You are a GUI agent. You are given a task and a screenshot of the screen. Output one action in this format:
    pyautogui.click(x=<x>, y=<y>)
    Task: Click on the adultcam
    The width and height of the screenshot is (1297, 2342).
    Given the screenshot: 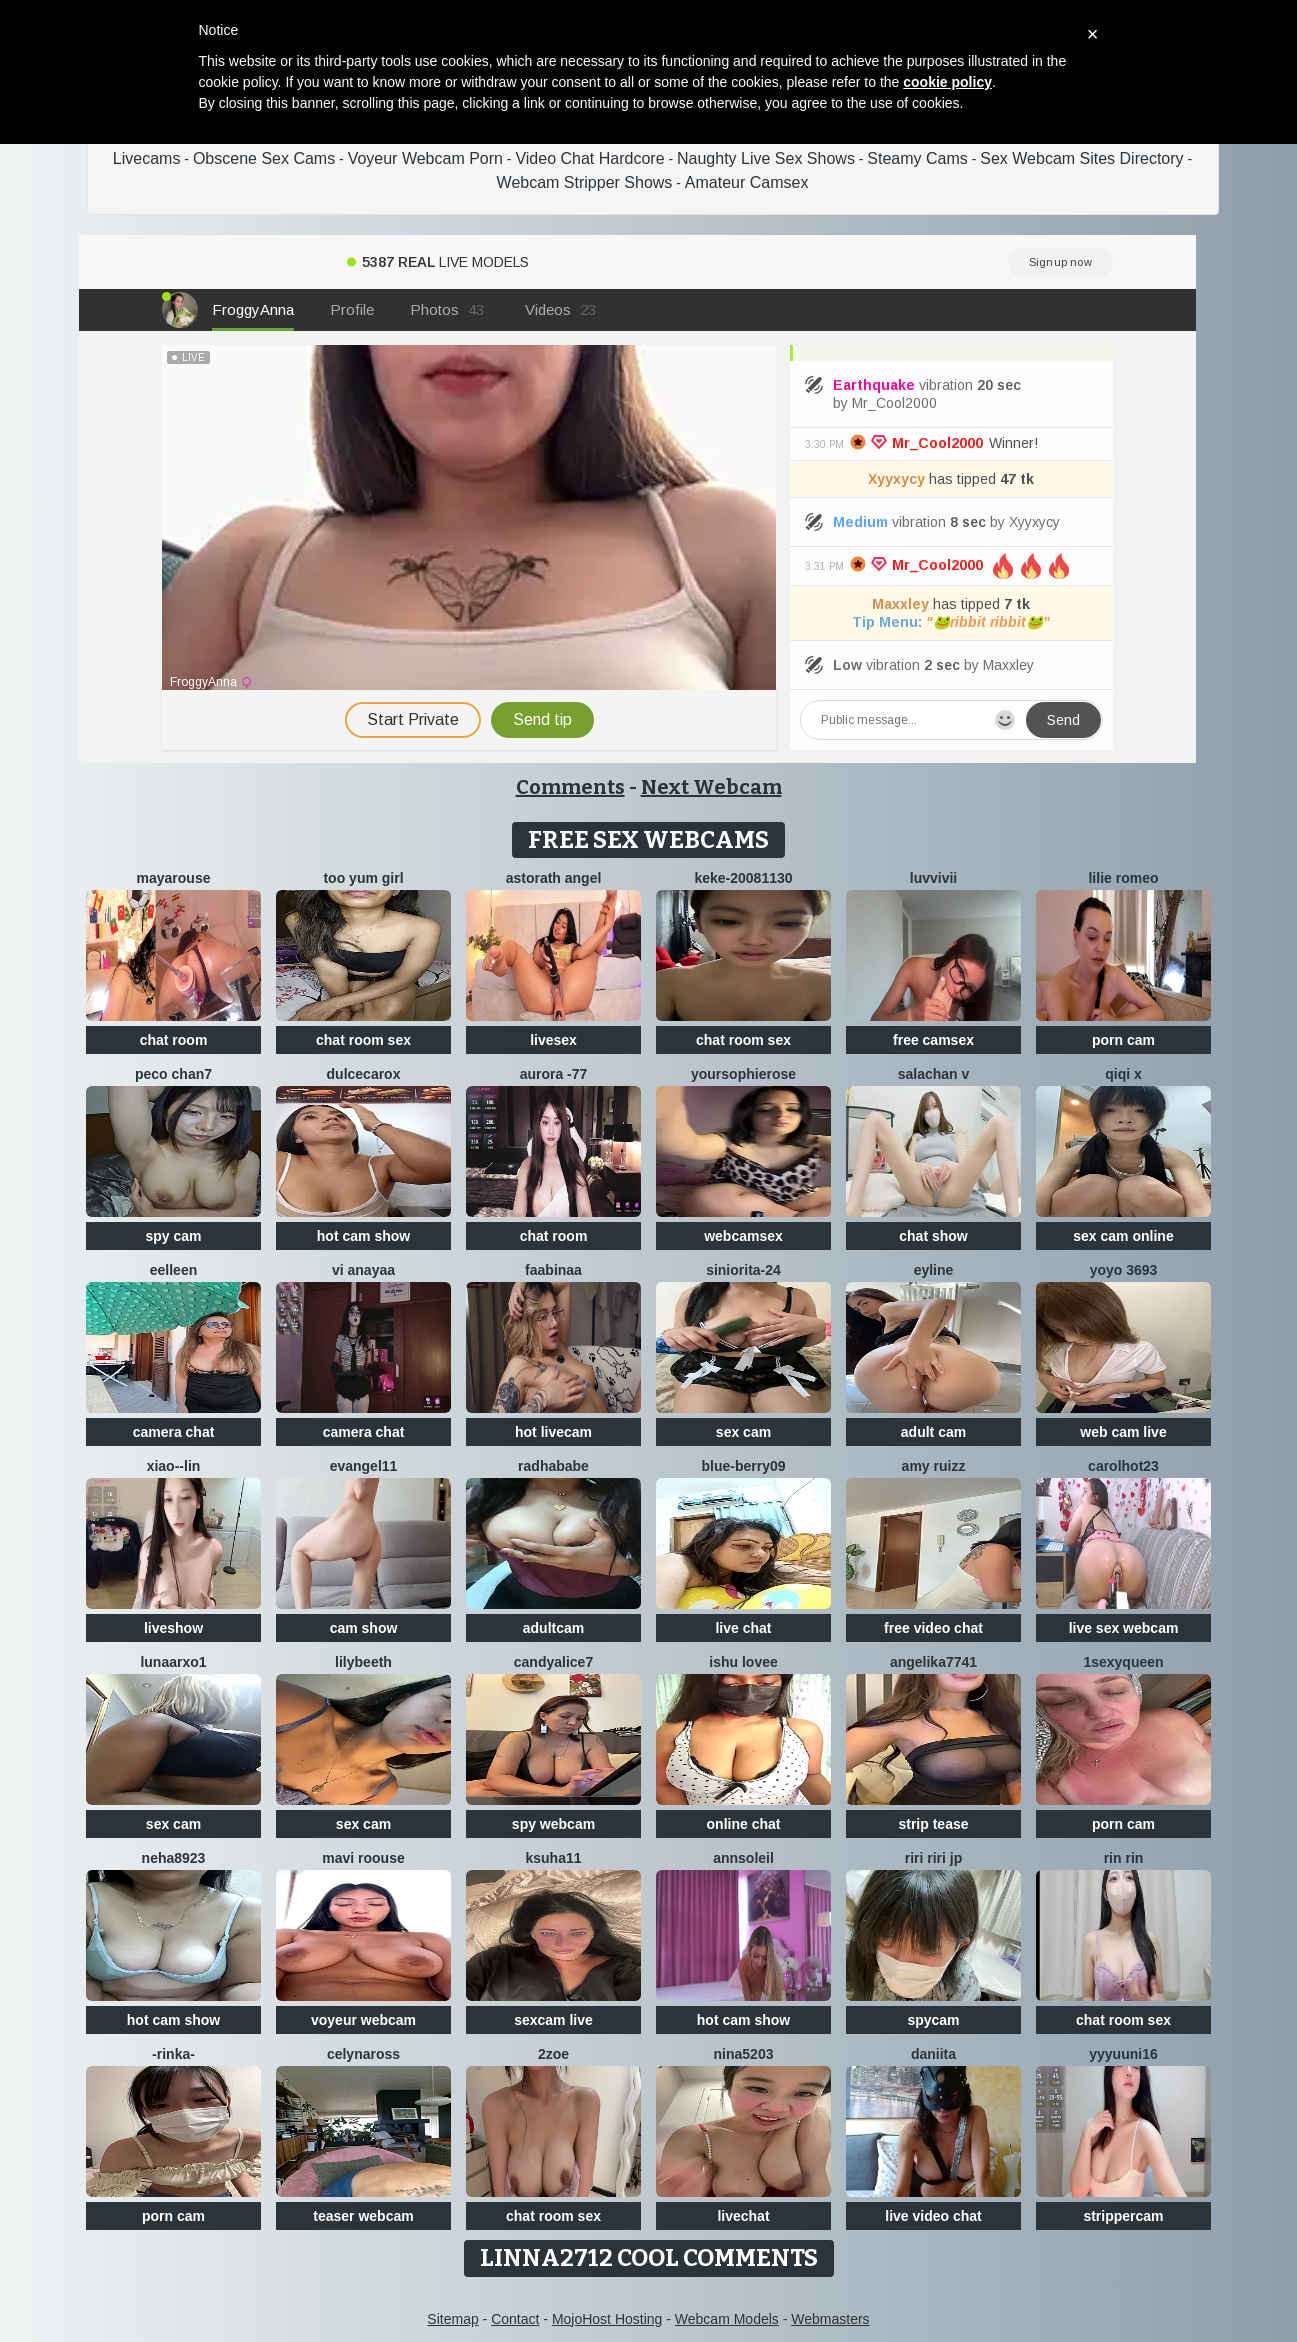 What is the action you would take?
    pyautogui.click(x=553, y=1628)
    